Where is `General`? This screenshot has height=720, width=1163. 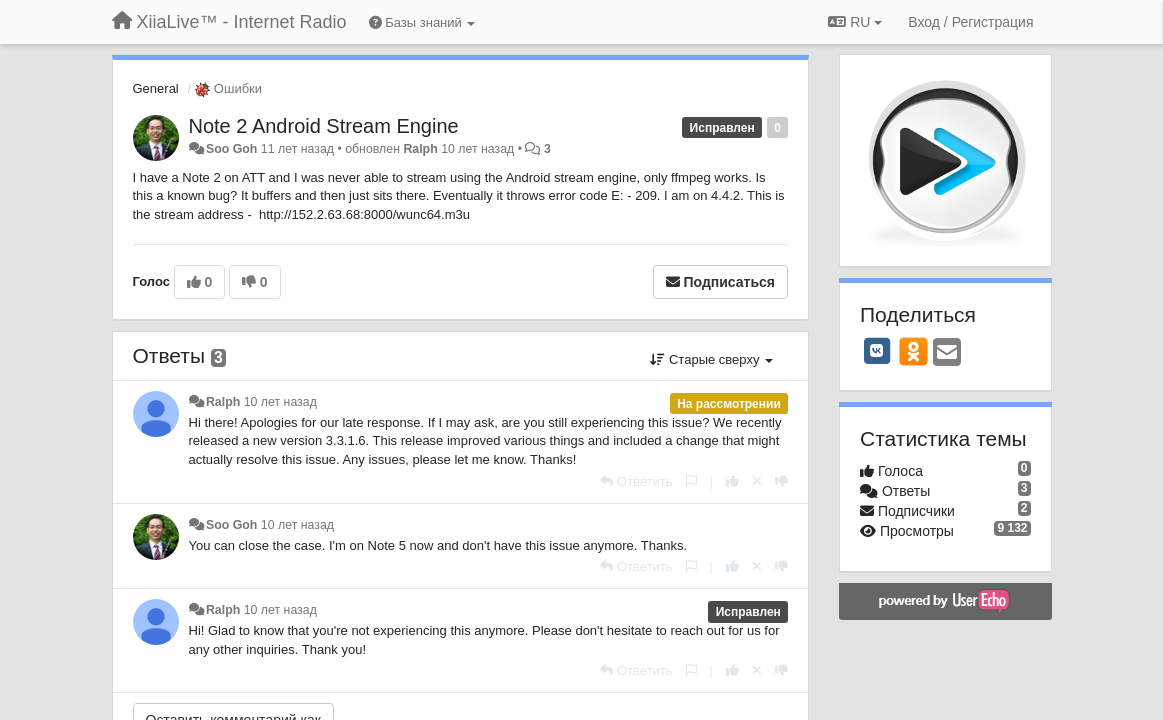
General is located at coordinates (156, 88).